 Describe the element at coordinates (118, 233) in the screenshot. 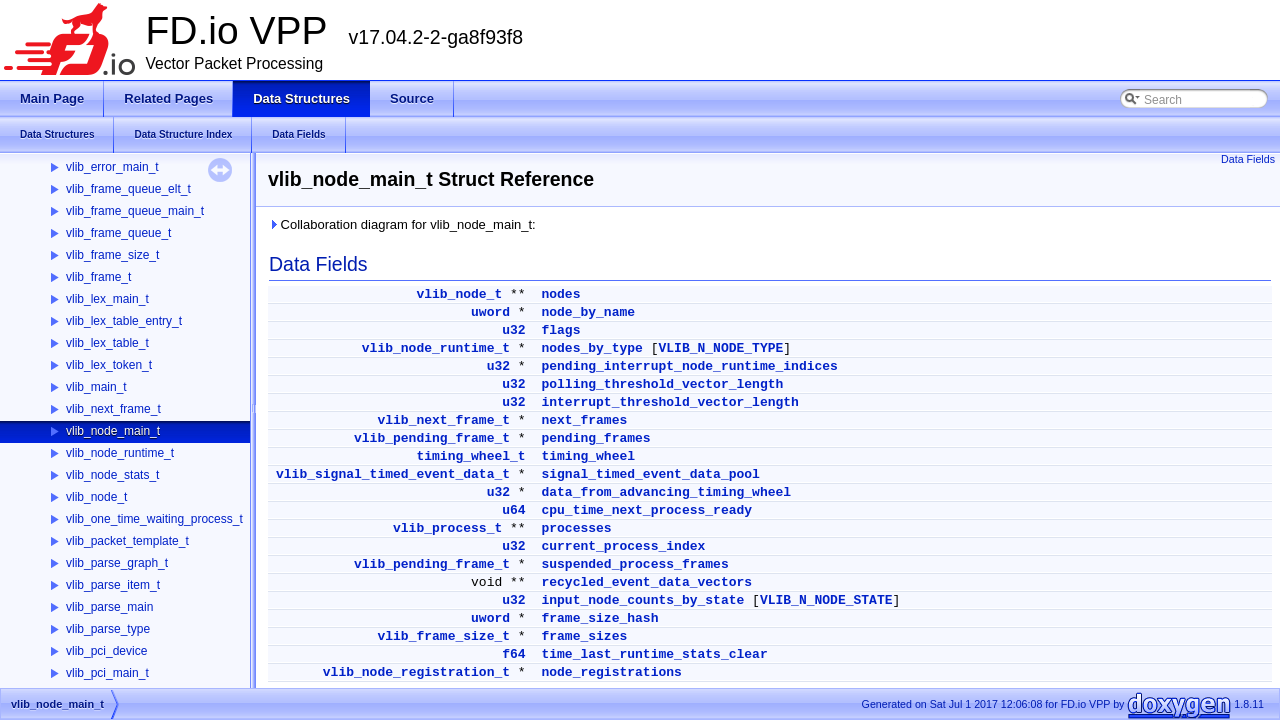

I see `vlib_frame_queue_t` at that location.